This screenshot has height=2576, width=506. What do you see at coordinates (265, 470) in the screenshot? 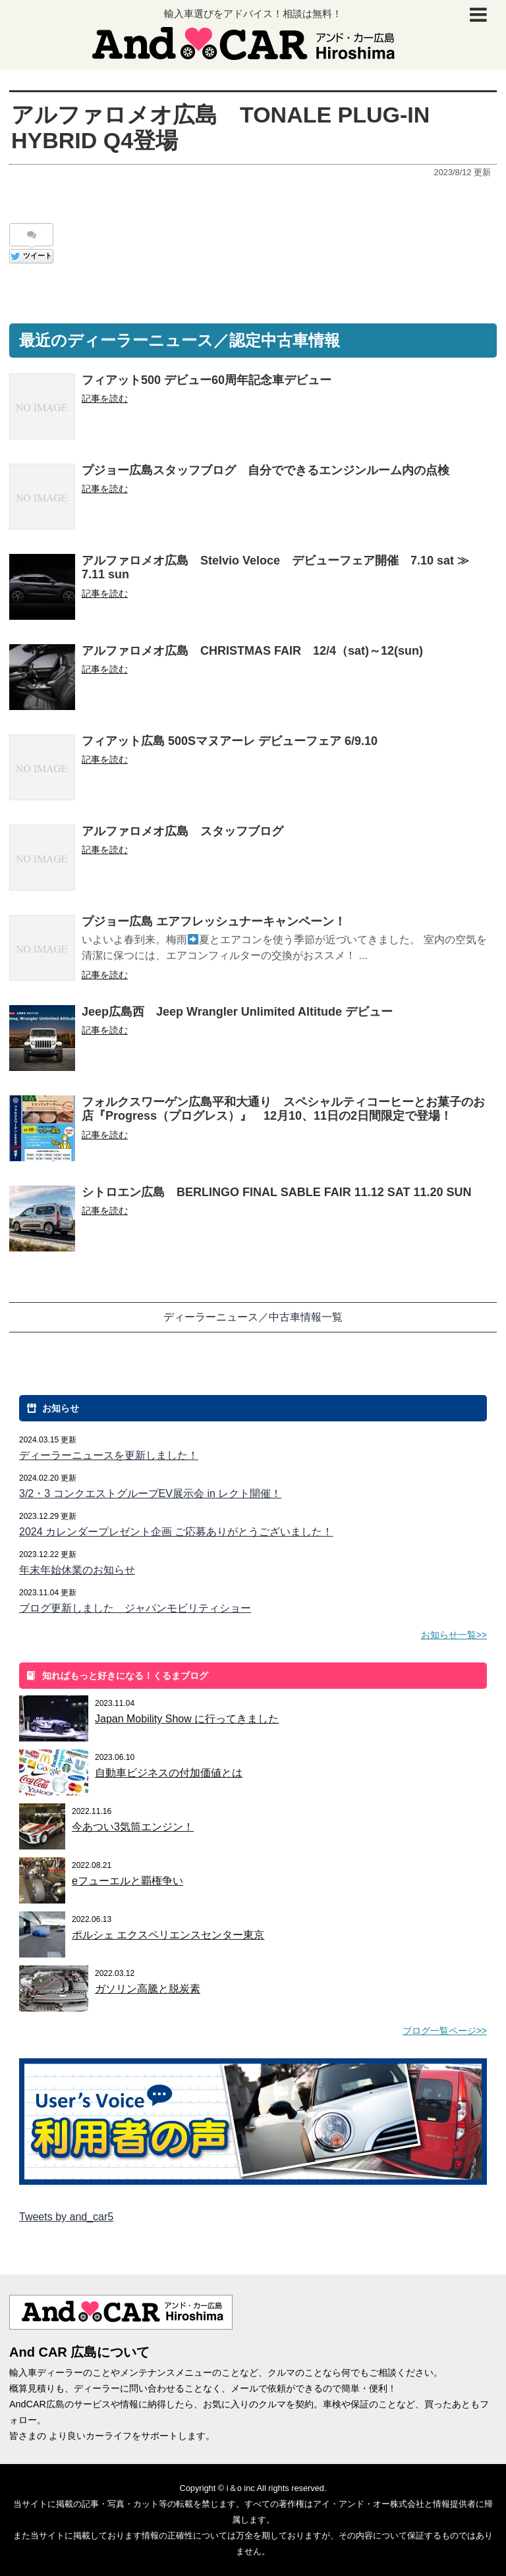
I see `プジョー広島スタッフブログ 自分でできるエンジンルーム内の点検` at bounding box center [265, 470].